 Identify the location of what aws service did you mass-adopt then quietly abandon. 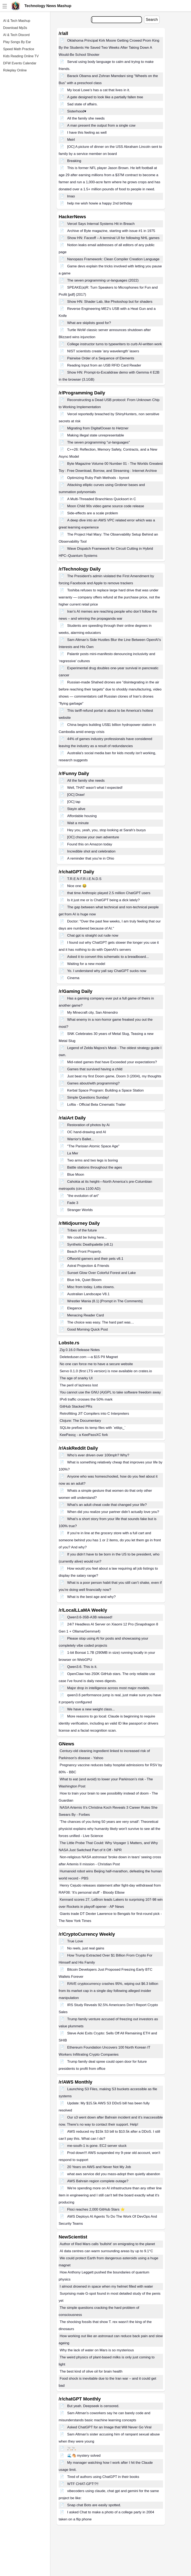
(113, 2174).